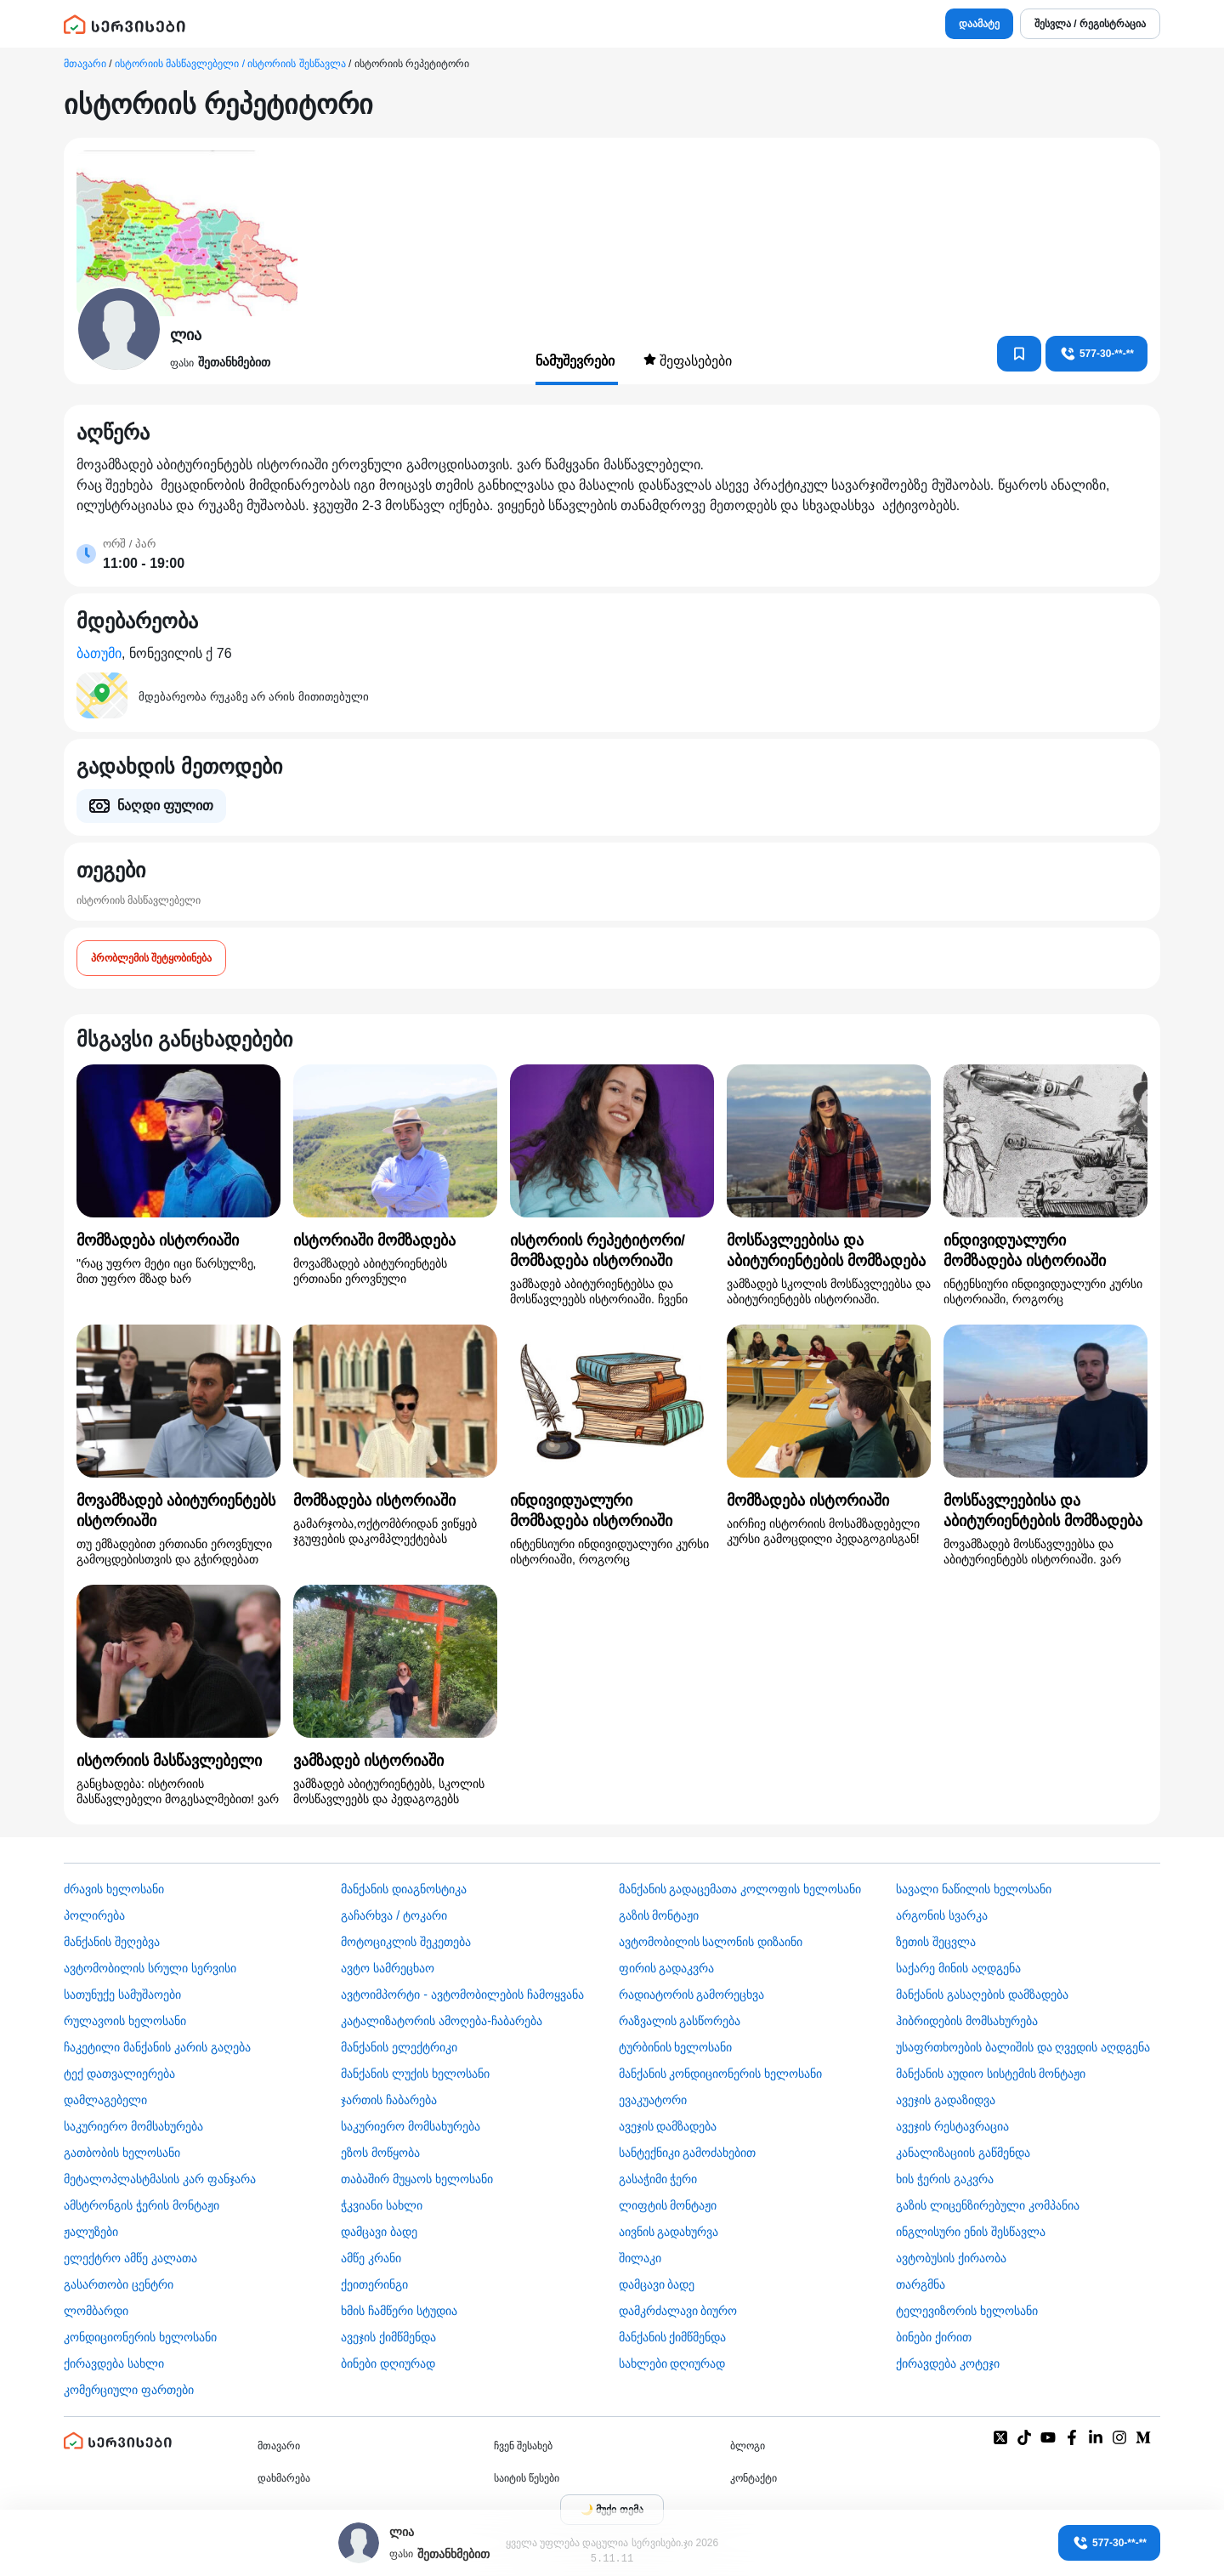 The height and width of the screenshot is (2576, 1224). I want to click on დამლაგებელი, so click(105, 2100).